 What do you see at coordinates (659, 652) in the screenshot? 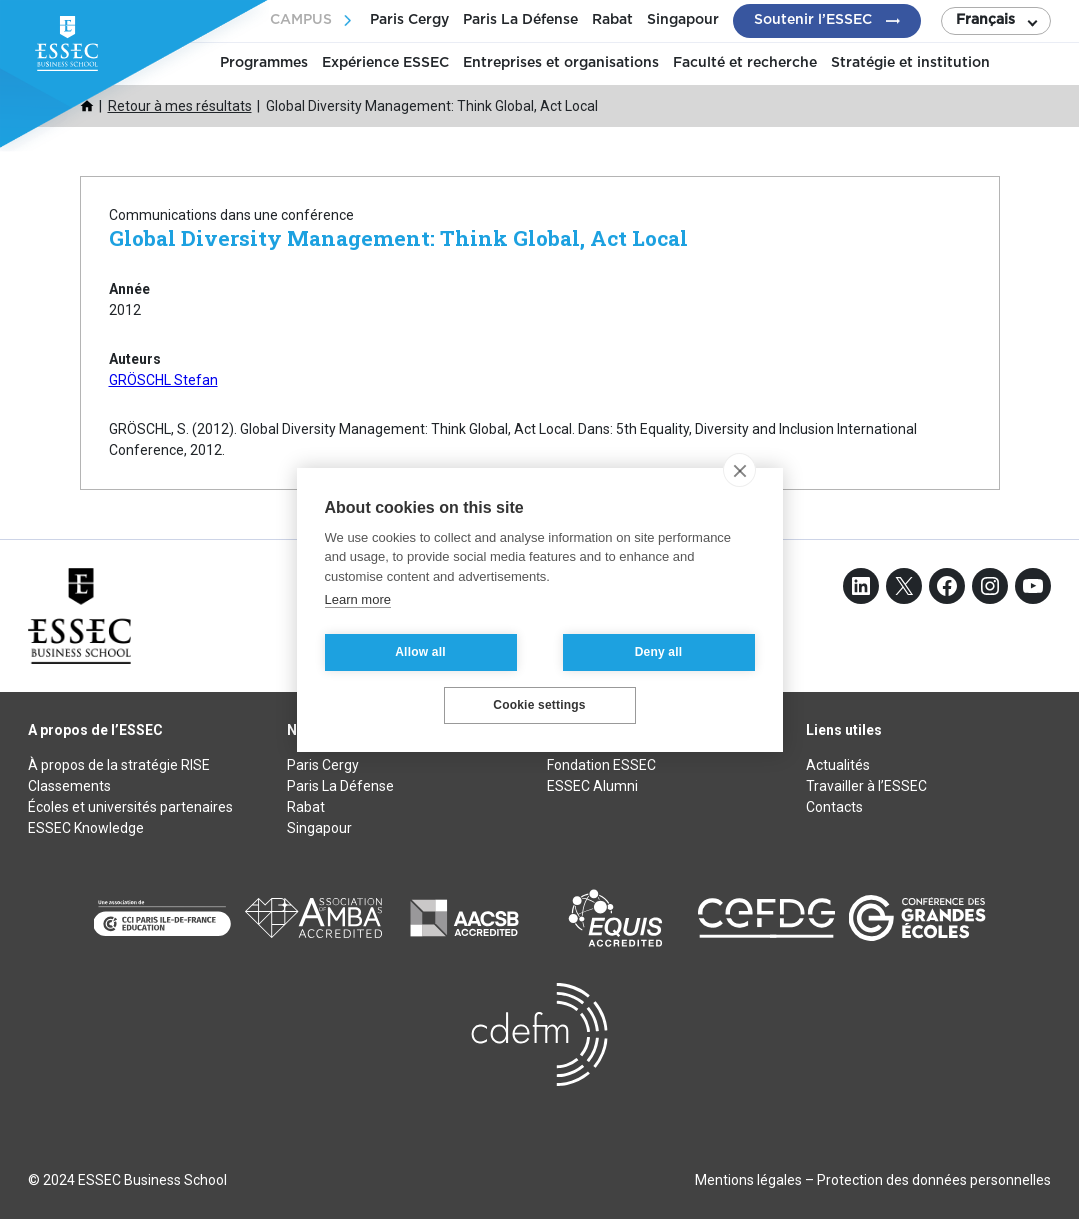
I see `Deny all` at bounding box center [659, 652].